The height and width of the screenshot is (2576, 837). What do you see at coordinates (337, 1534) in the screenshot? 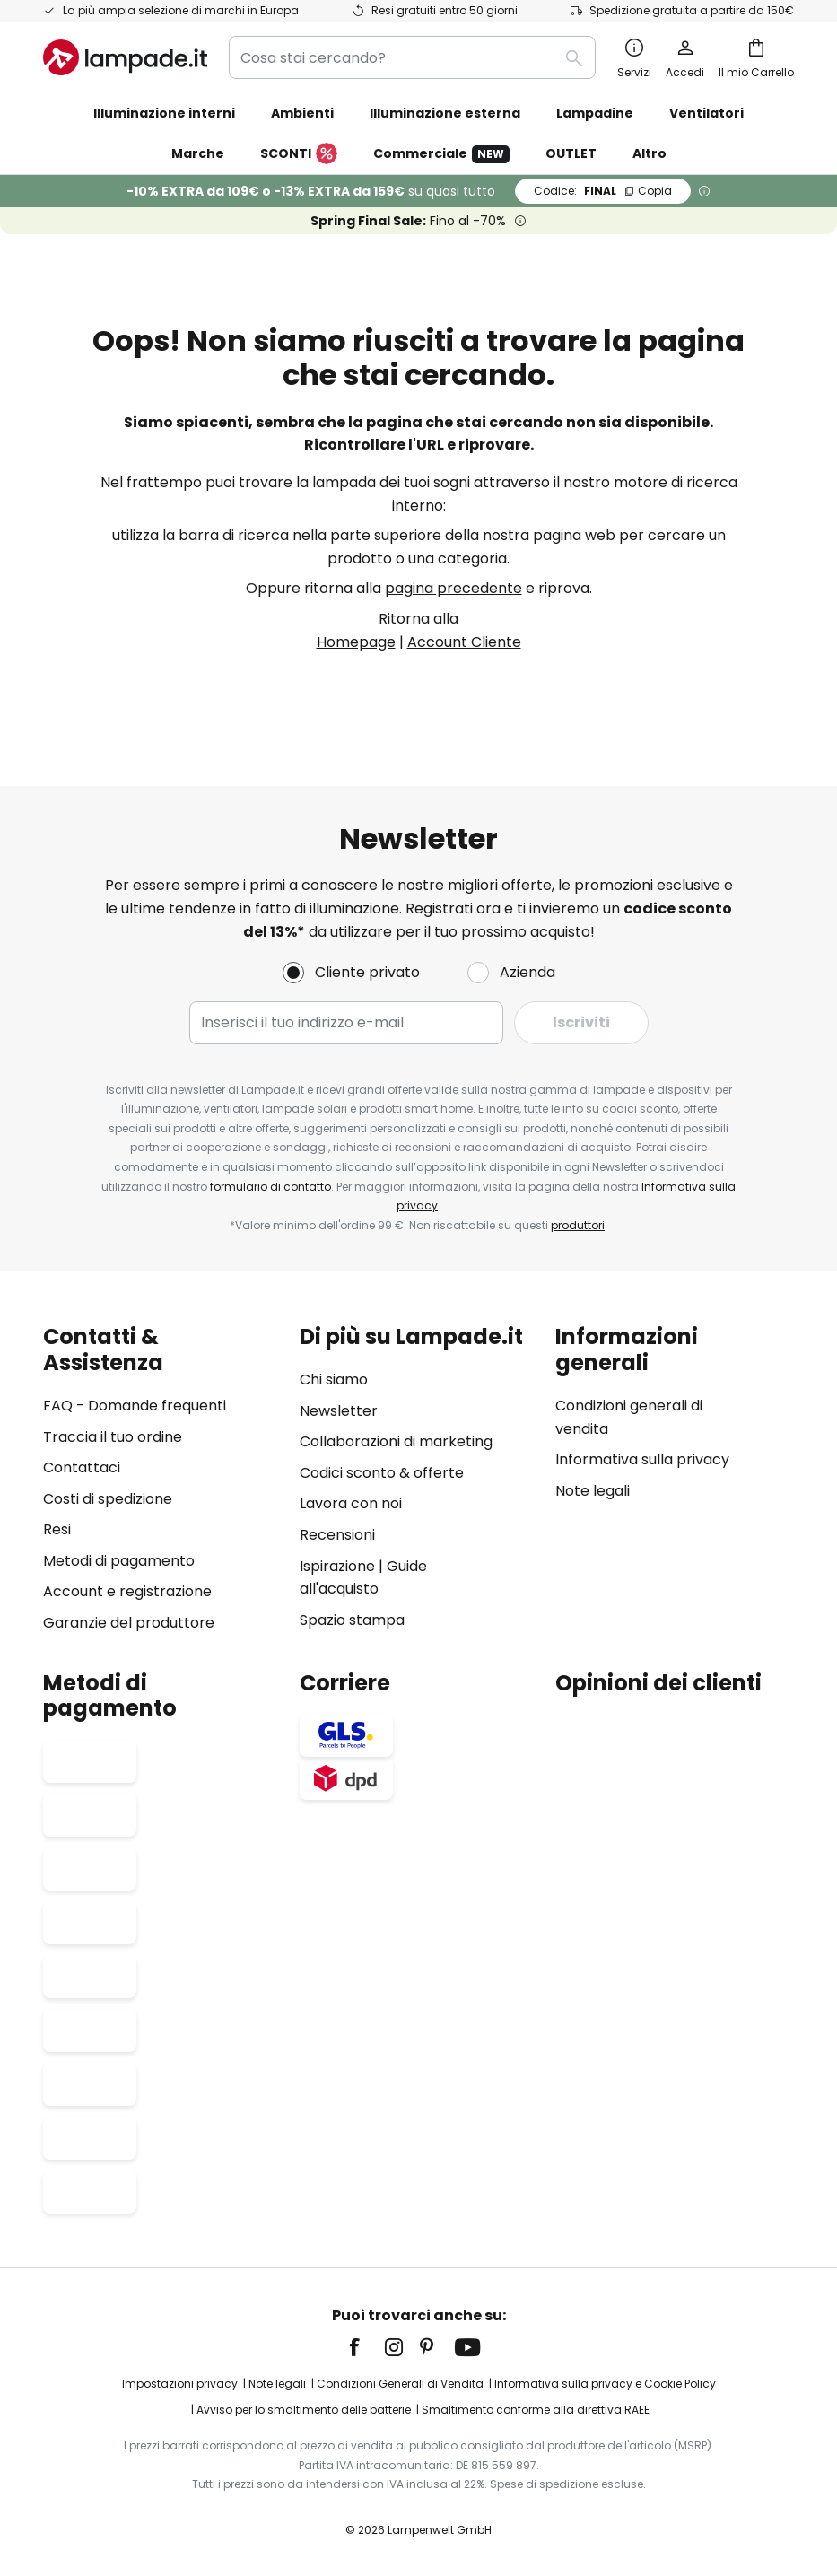
I see `Recensioni` at bounding box center [337, 1534].